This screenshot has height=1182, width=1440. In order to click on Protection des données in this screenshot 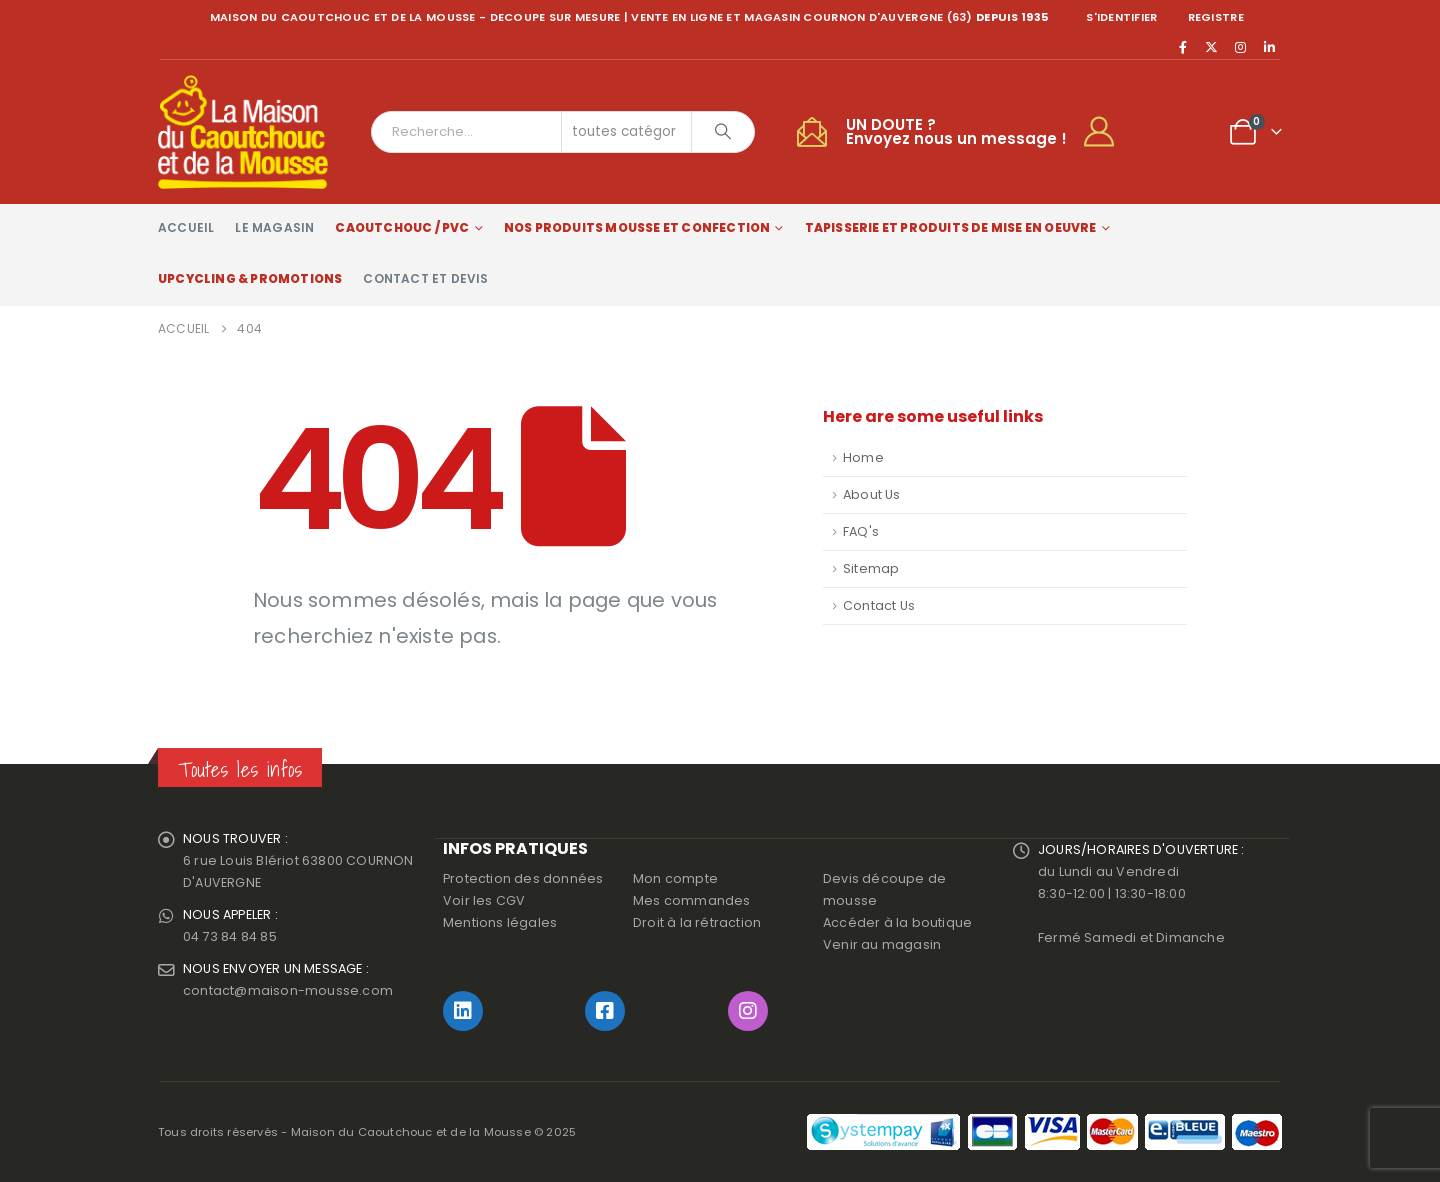, I will do `click(523, 878)`.